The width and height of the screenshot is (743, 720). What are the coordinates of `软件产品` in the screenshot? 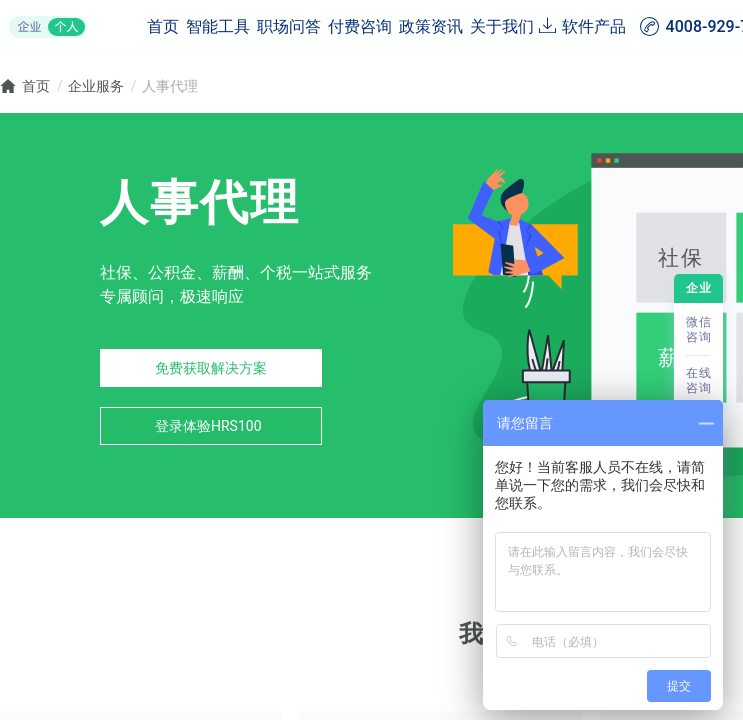 It's located at (594, 26).